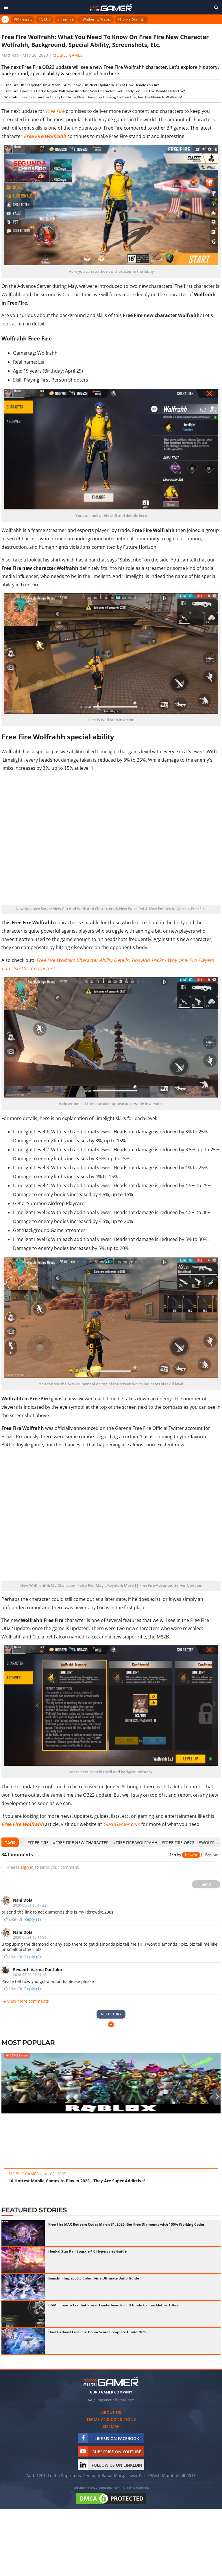  I want to click on Genshin Impact 6.3 Columbina Ultimate Build Guide, so click(93, 2278).